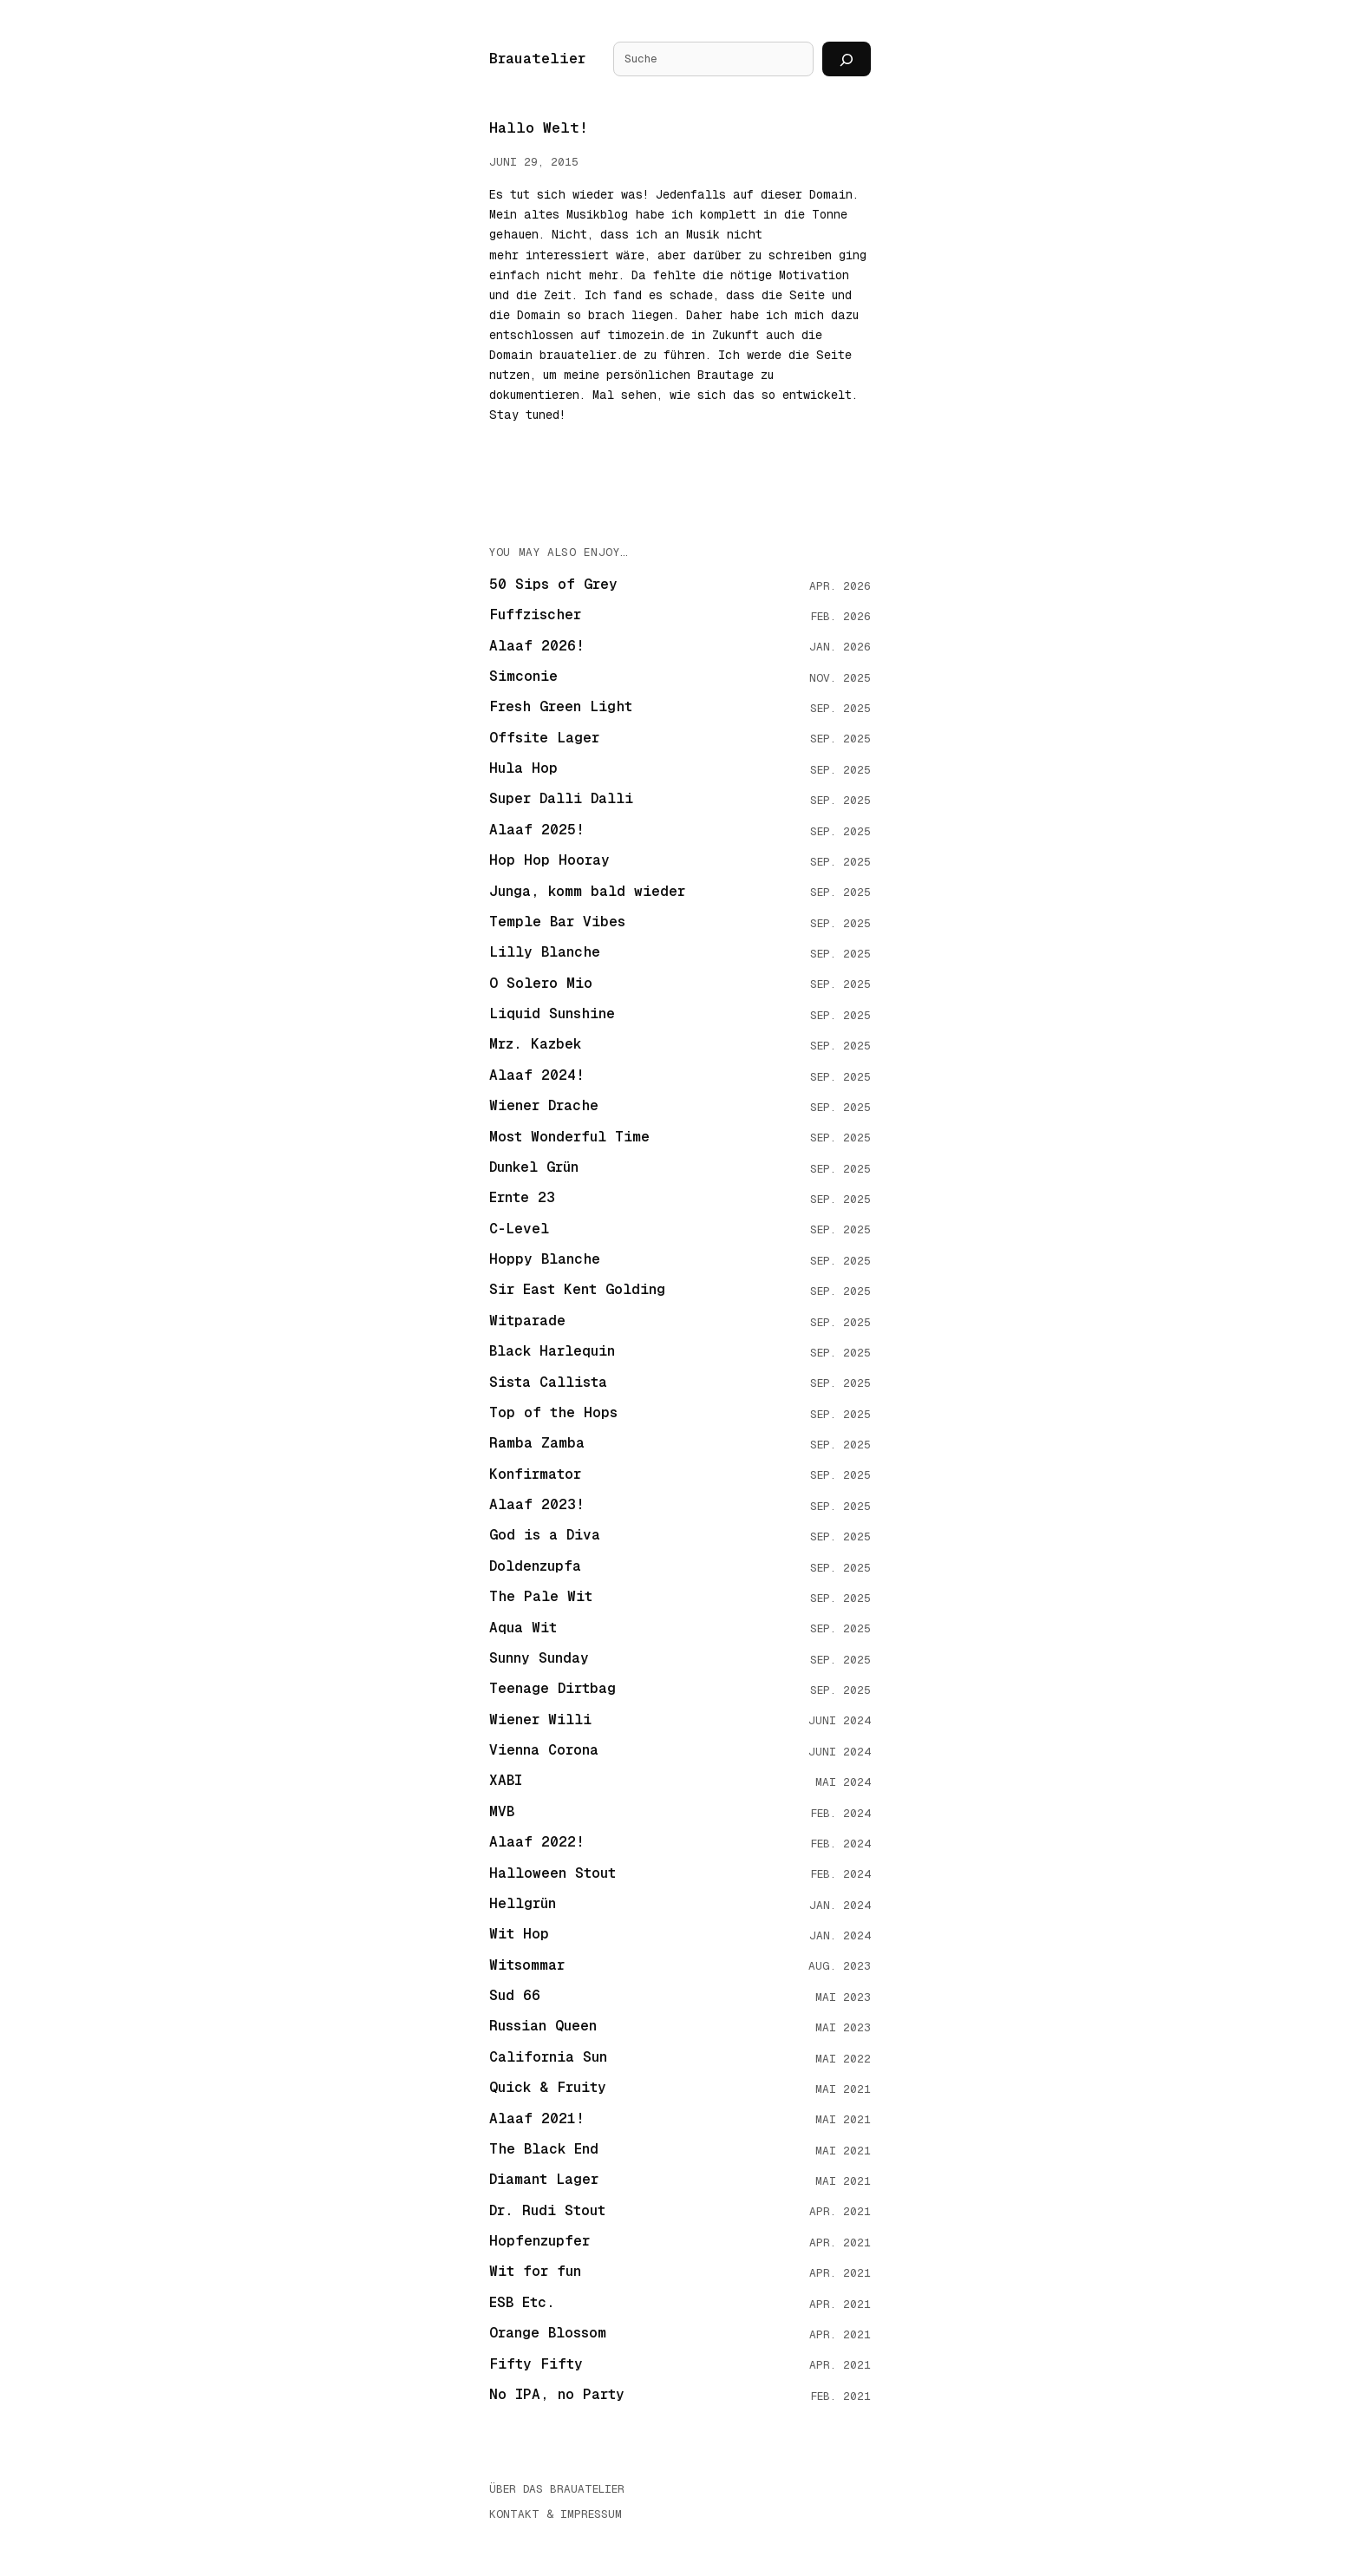 Image resolution: width=1360 pixels, height=2576 pixels. I want to click on MVB, so click(501, 1811).